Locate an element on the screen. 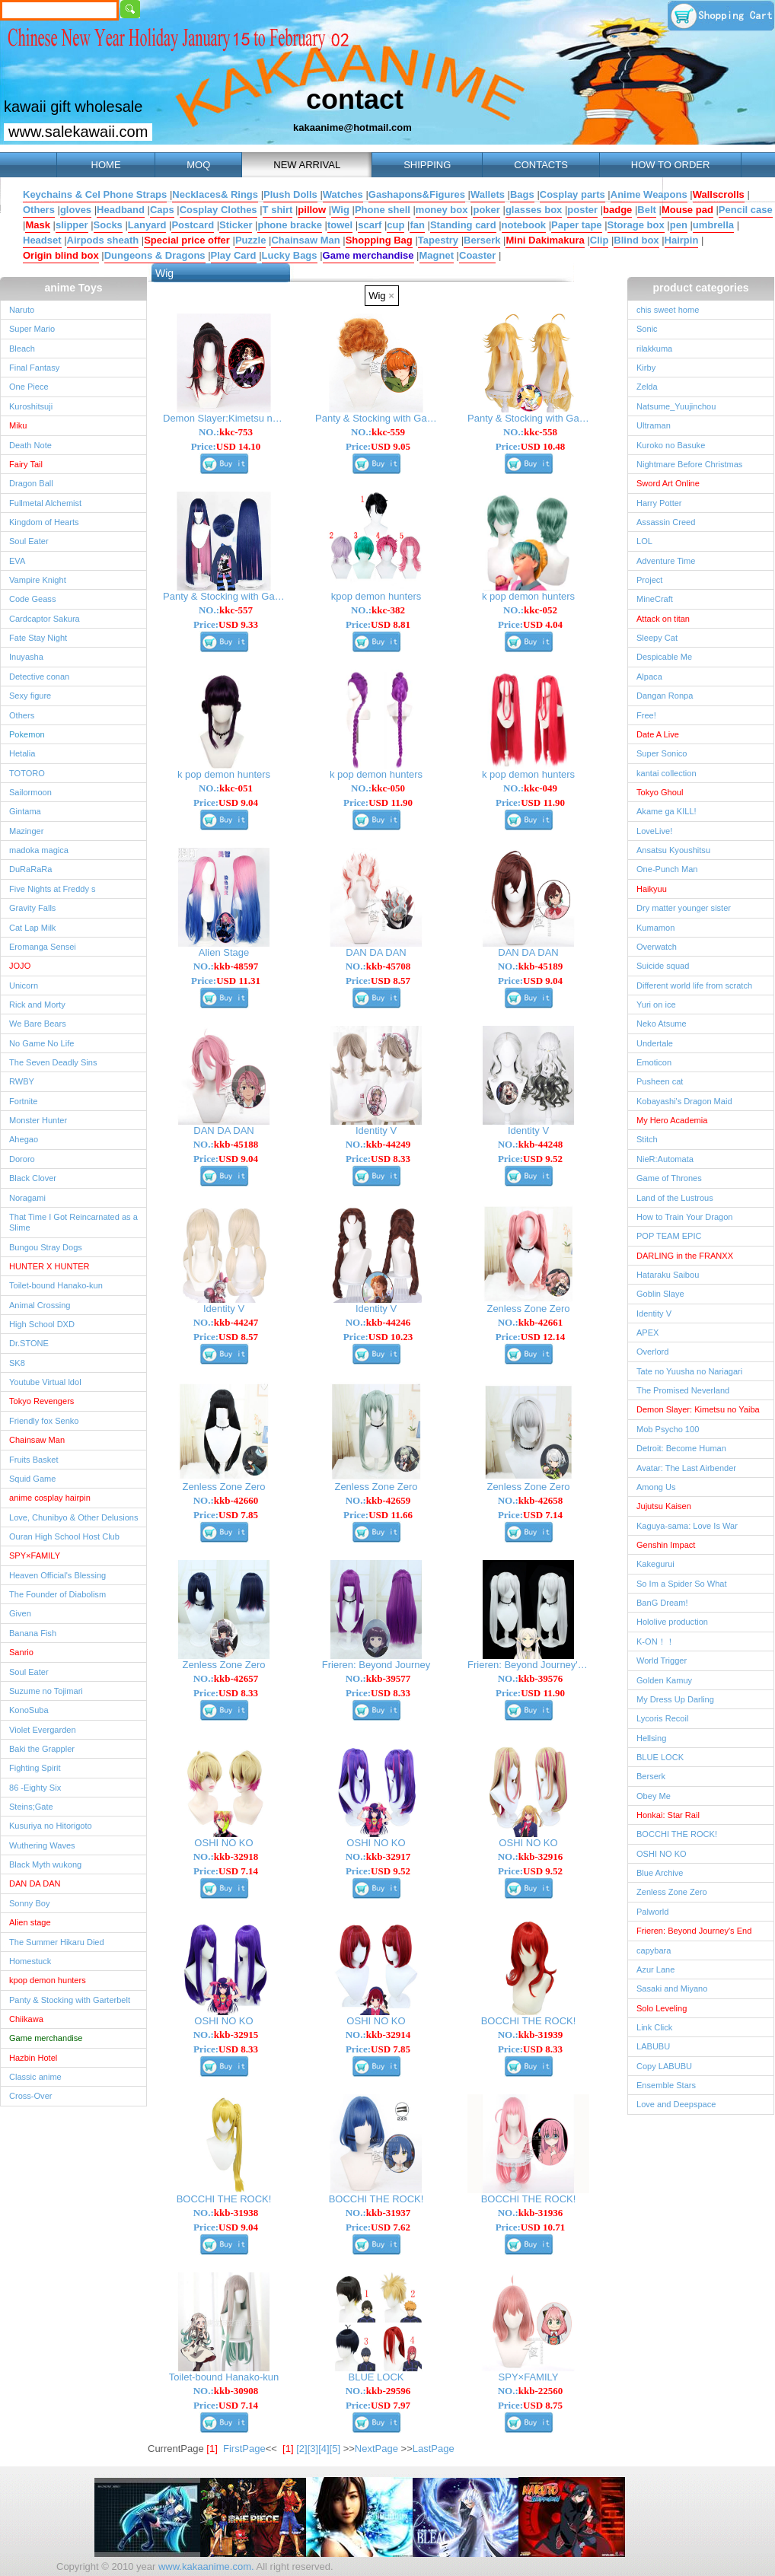 The image size is (775, 2576). Naruto is located at coordinates (21, 309).